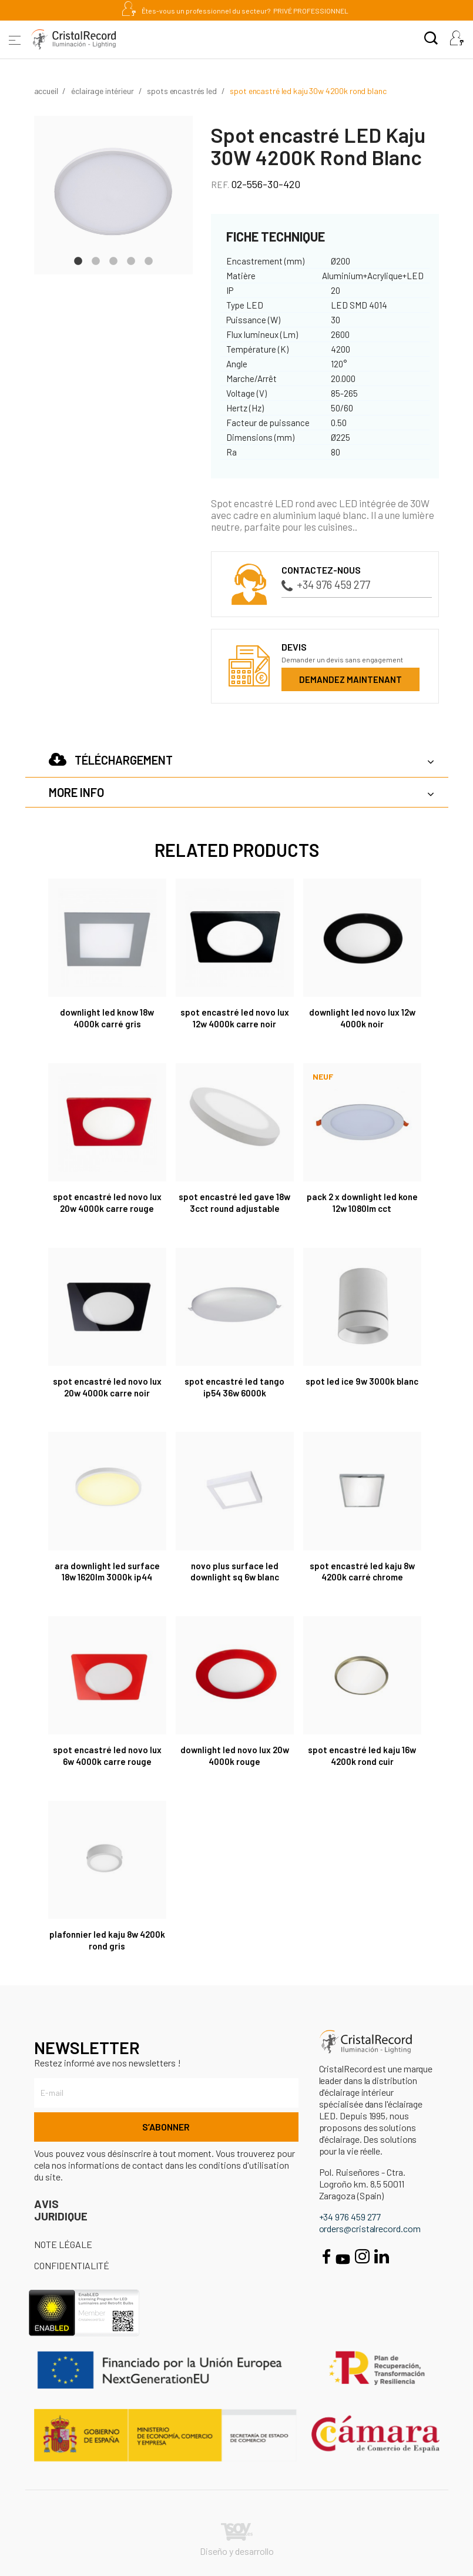  I want to click on 3 [tab], so click(113, 260).